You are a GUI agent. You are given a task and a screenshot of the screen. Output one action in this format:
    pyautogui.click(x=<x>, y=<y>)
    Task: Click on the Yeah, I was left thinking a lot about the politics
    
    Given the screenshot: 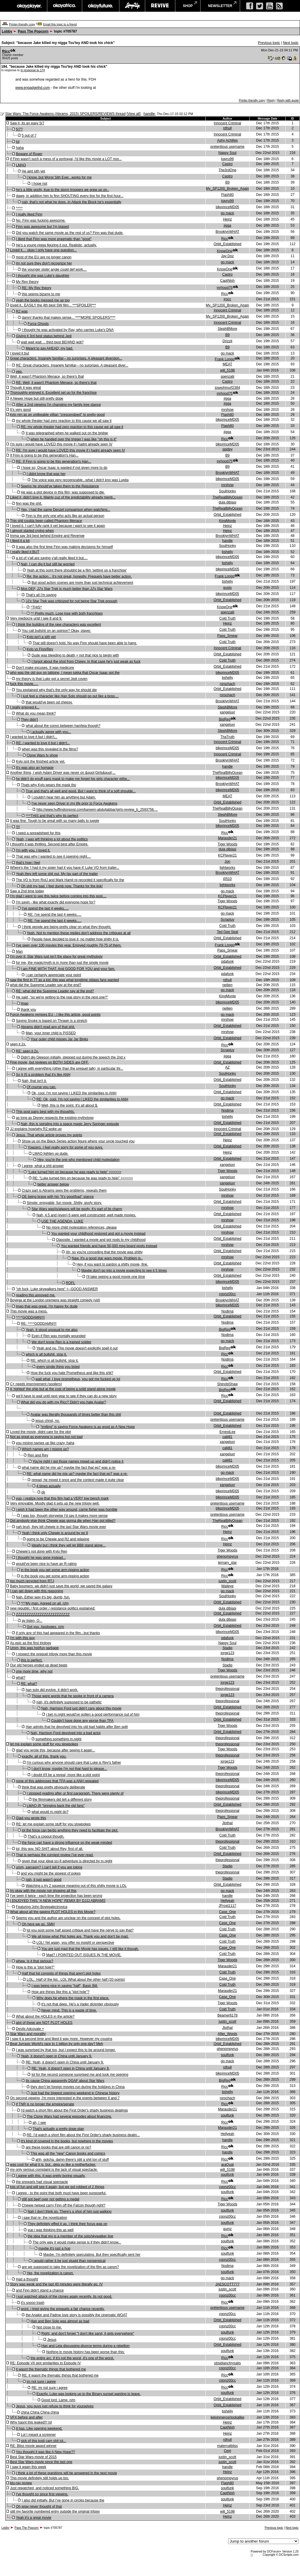 What is the action you would take?
    pyautogui.click(x=52, y=839)
    